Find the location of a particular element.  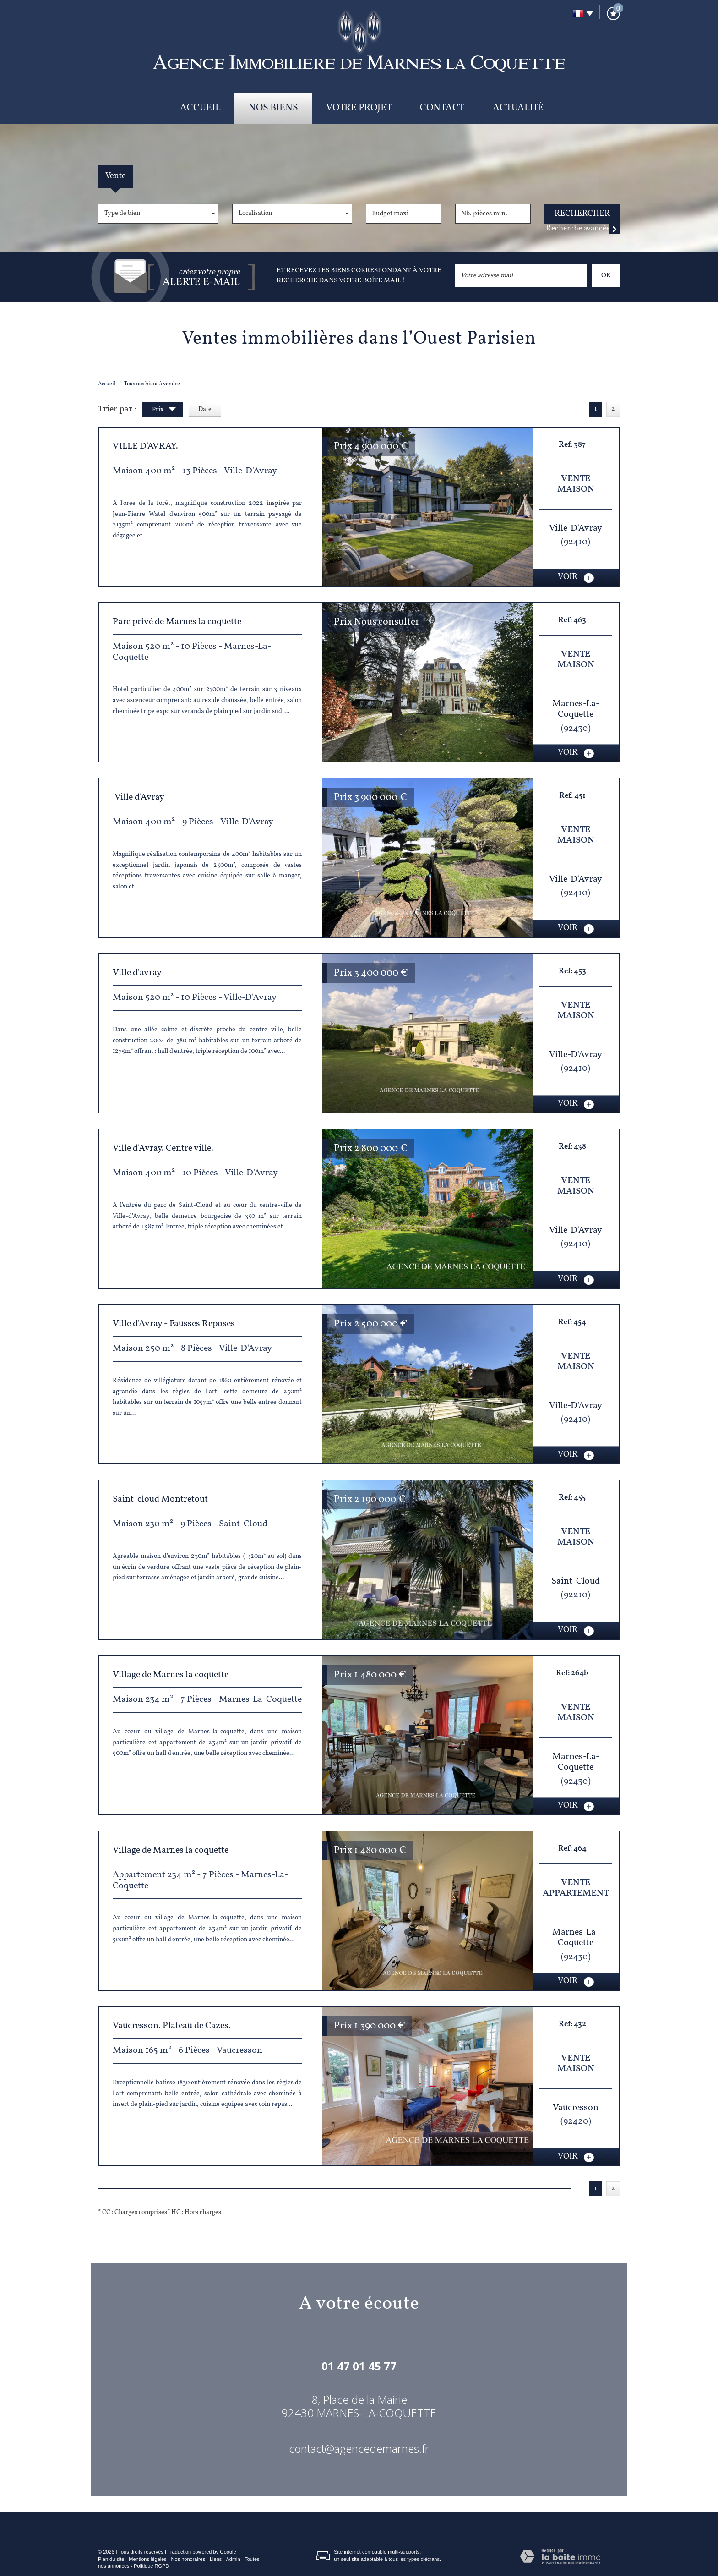

Accueil is located at coordinates (200, 108).